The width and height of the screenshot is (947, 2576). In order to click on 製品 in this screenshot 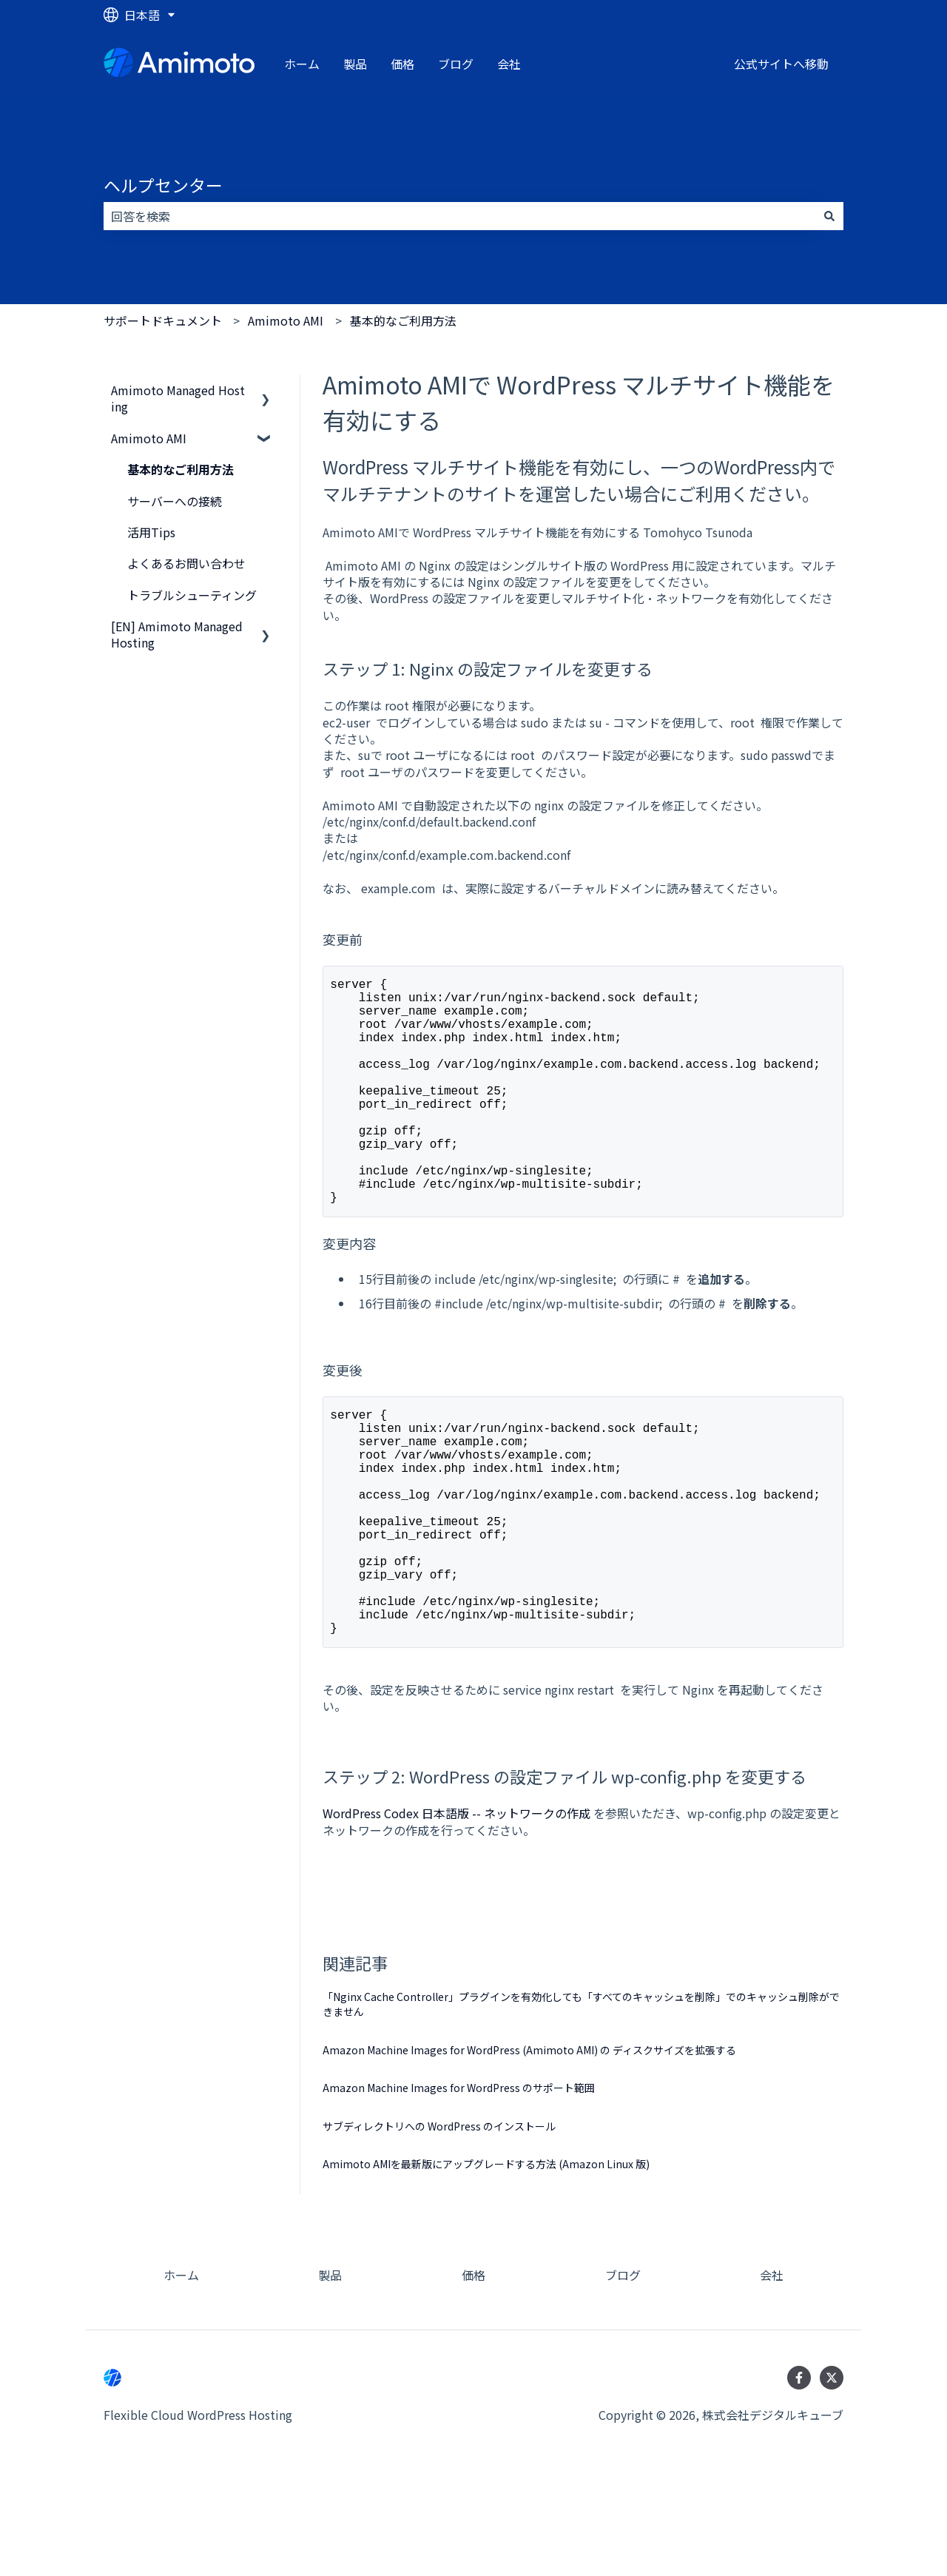, I will do `click(355, 64)`.